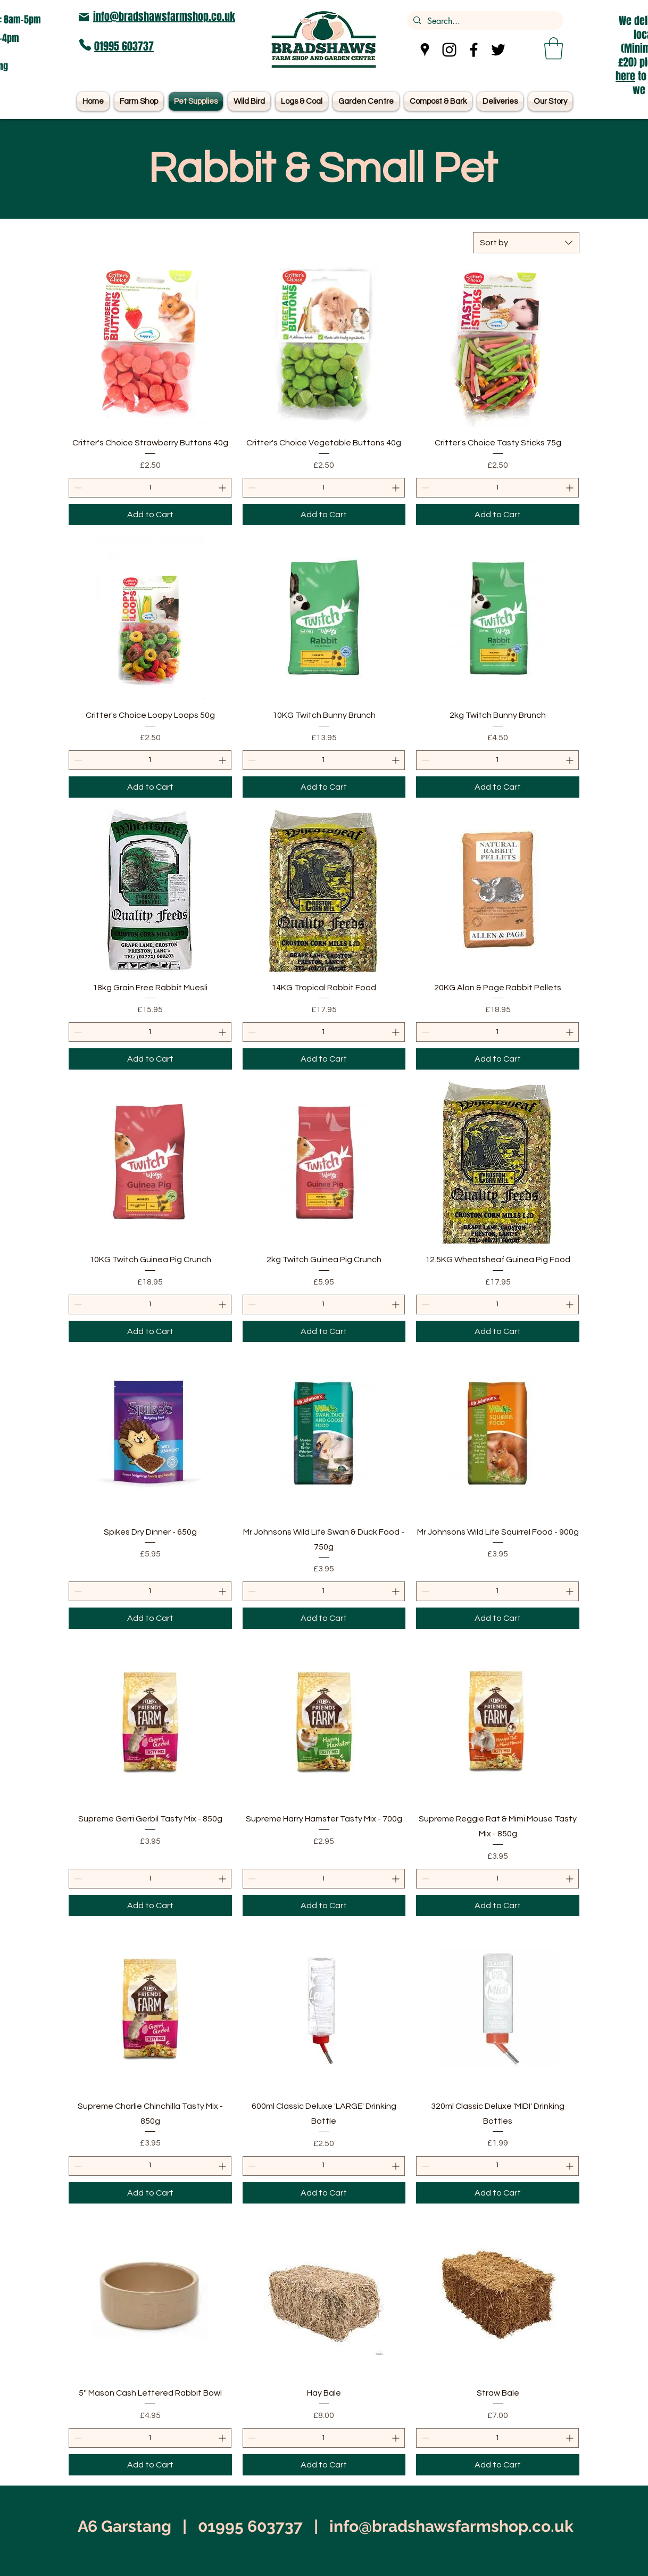  What do you see at coordinates (473, 49) in the screenshot?
I see `[Facebook]` at bounding box center [473, 49].